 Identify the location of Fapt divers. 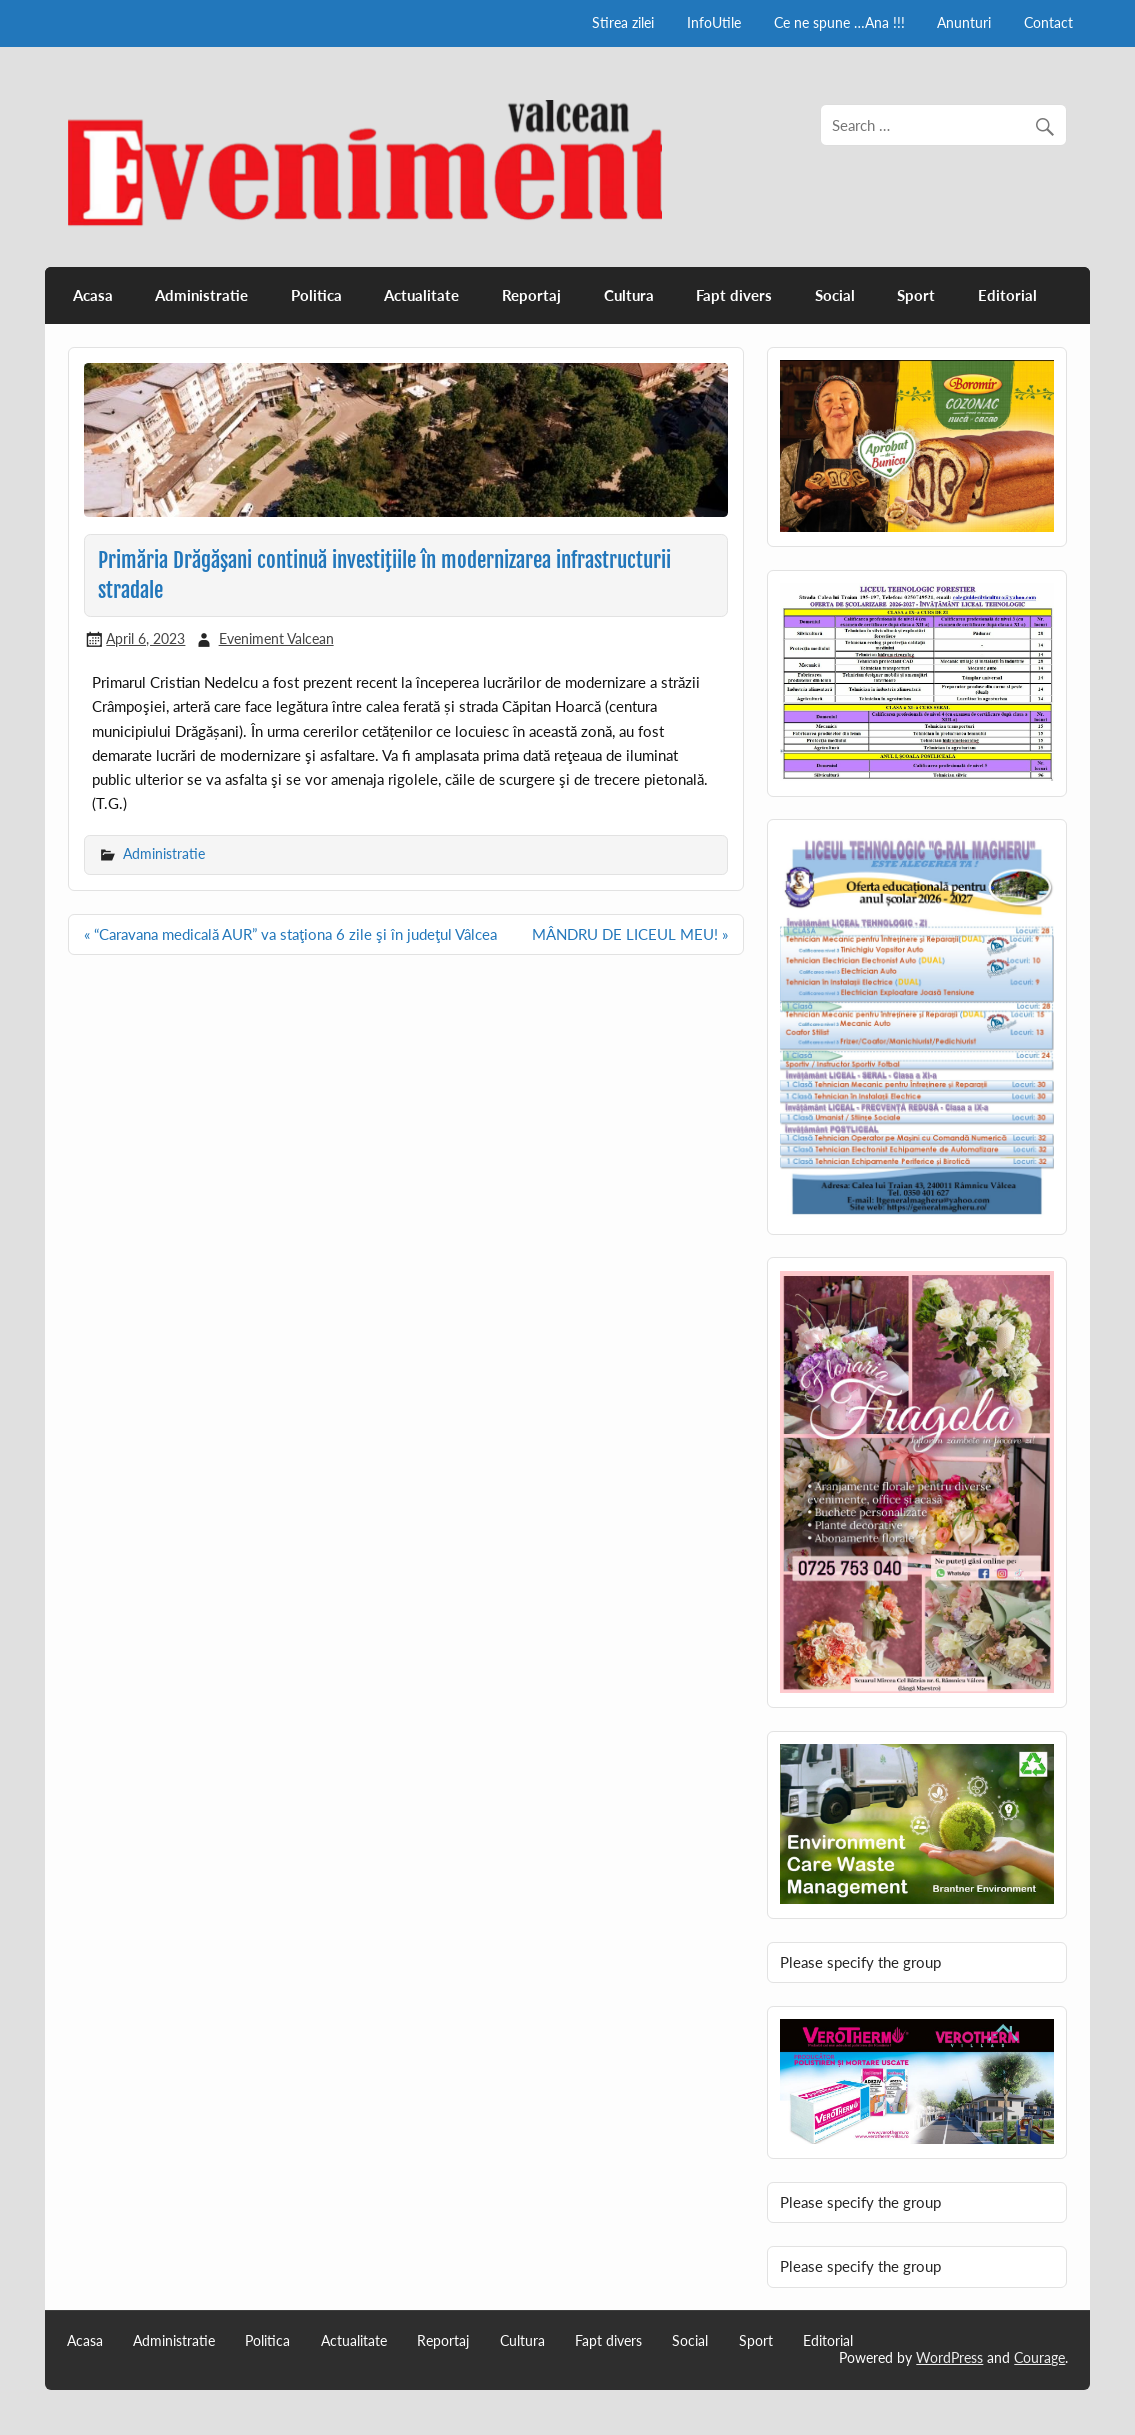
(734, 295).